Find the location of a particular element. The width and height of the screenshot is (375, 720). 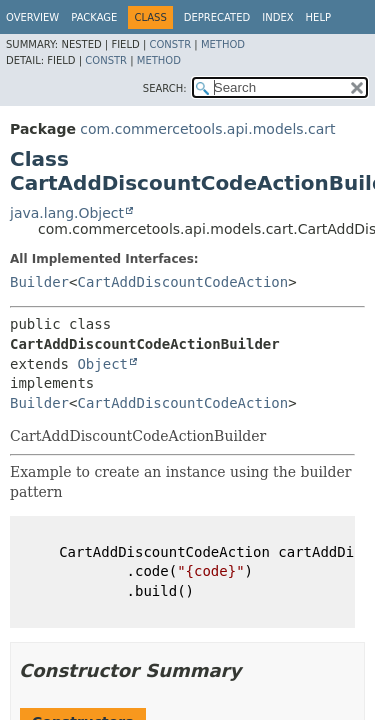

SEARCH: is located at coordinates (165, 88).